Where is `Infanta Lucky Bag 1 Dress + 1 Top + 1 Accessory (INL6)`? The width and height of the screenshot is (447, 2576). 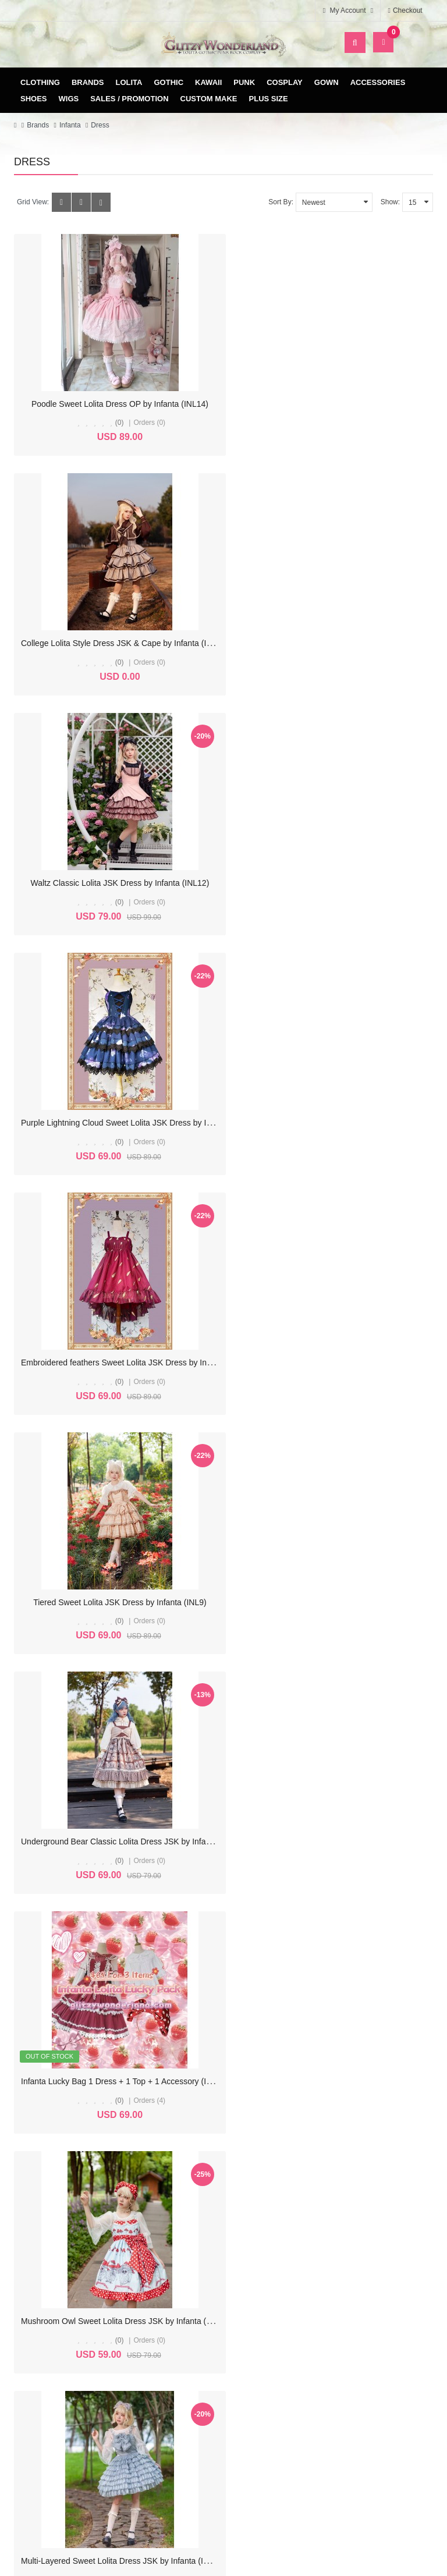 Infanta Lucky Bag 1 Dress + 1 Top + 1 Accessory (INL6) is located at coordinates (340, 1122).